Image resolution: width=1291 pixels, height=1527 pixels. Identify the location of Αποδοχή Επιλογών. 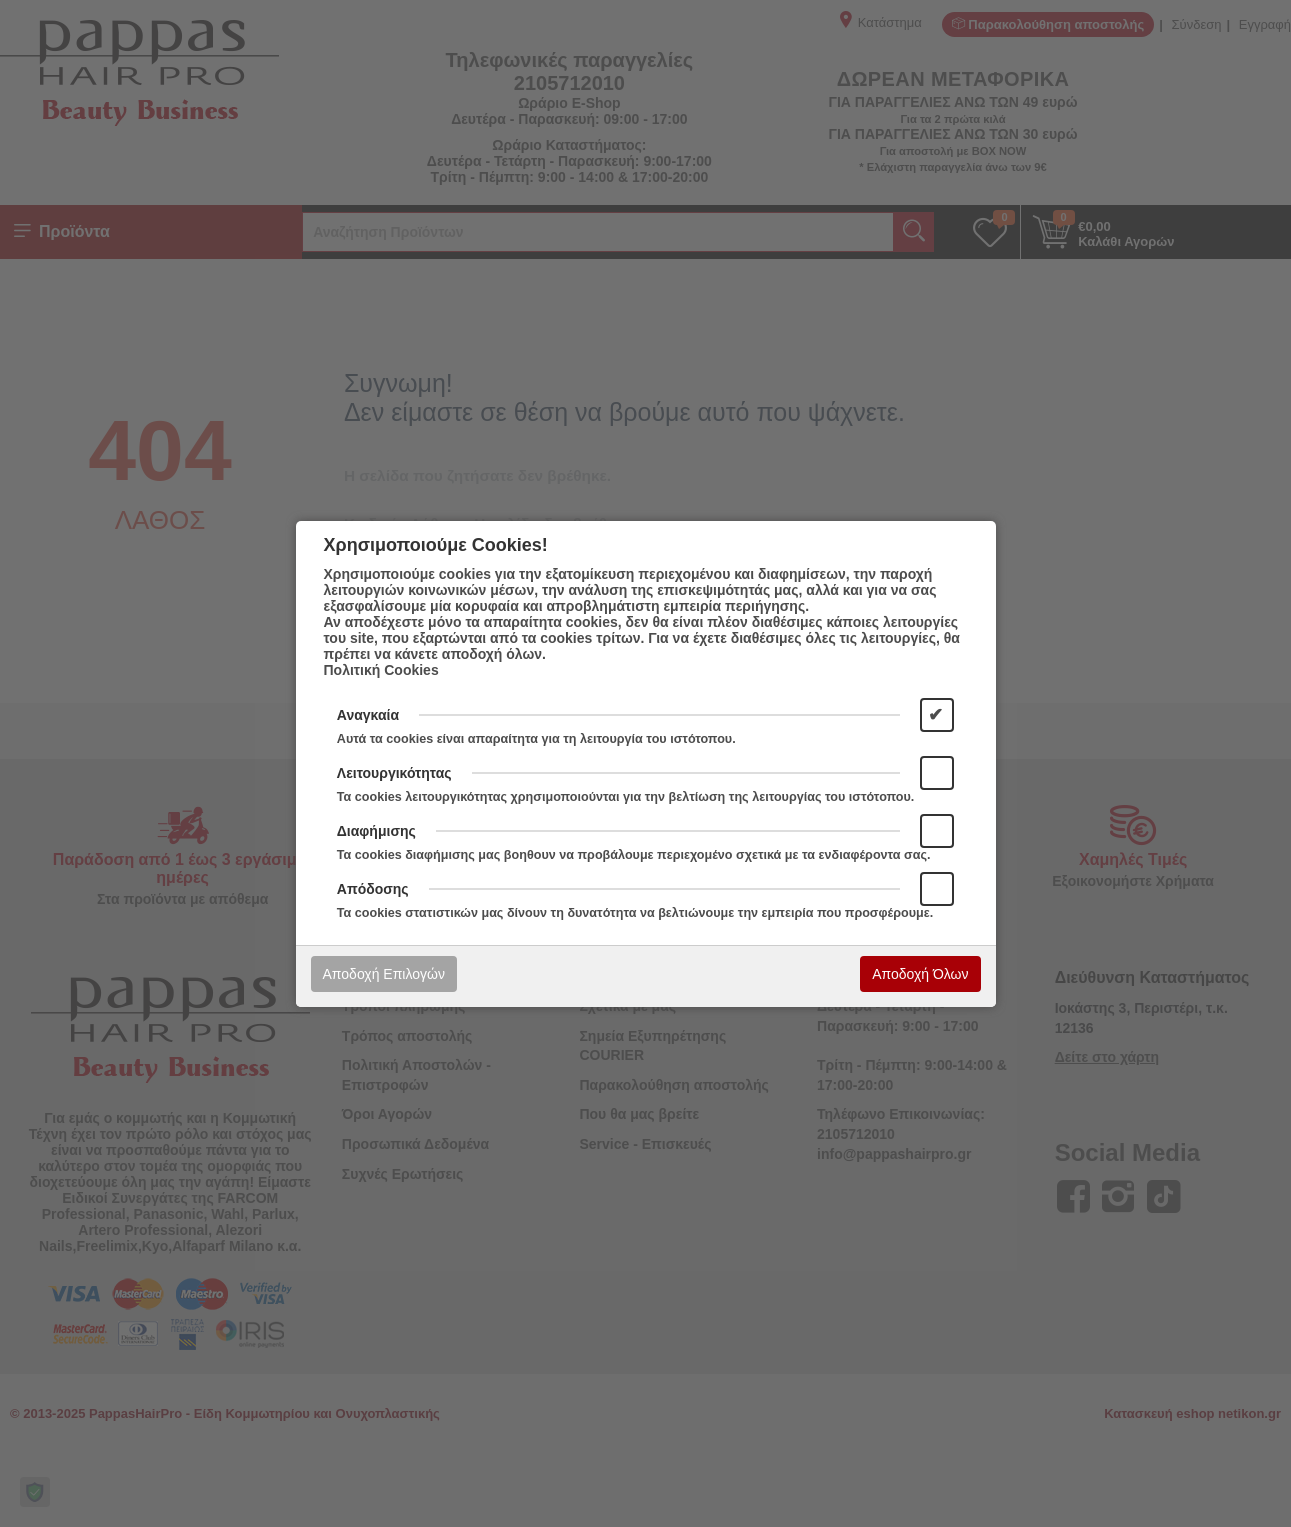
(384, 974).